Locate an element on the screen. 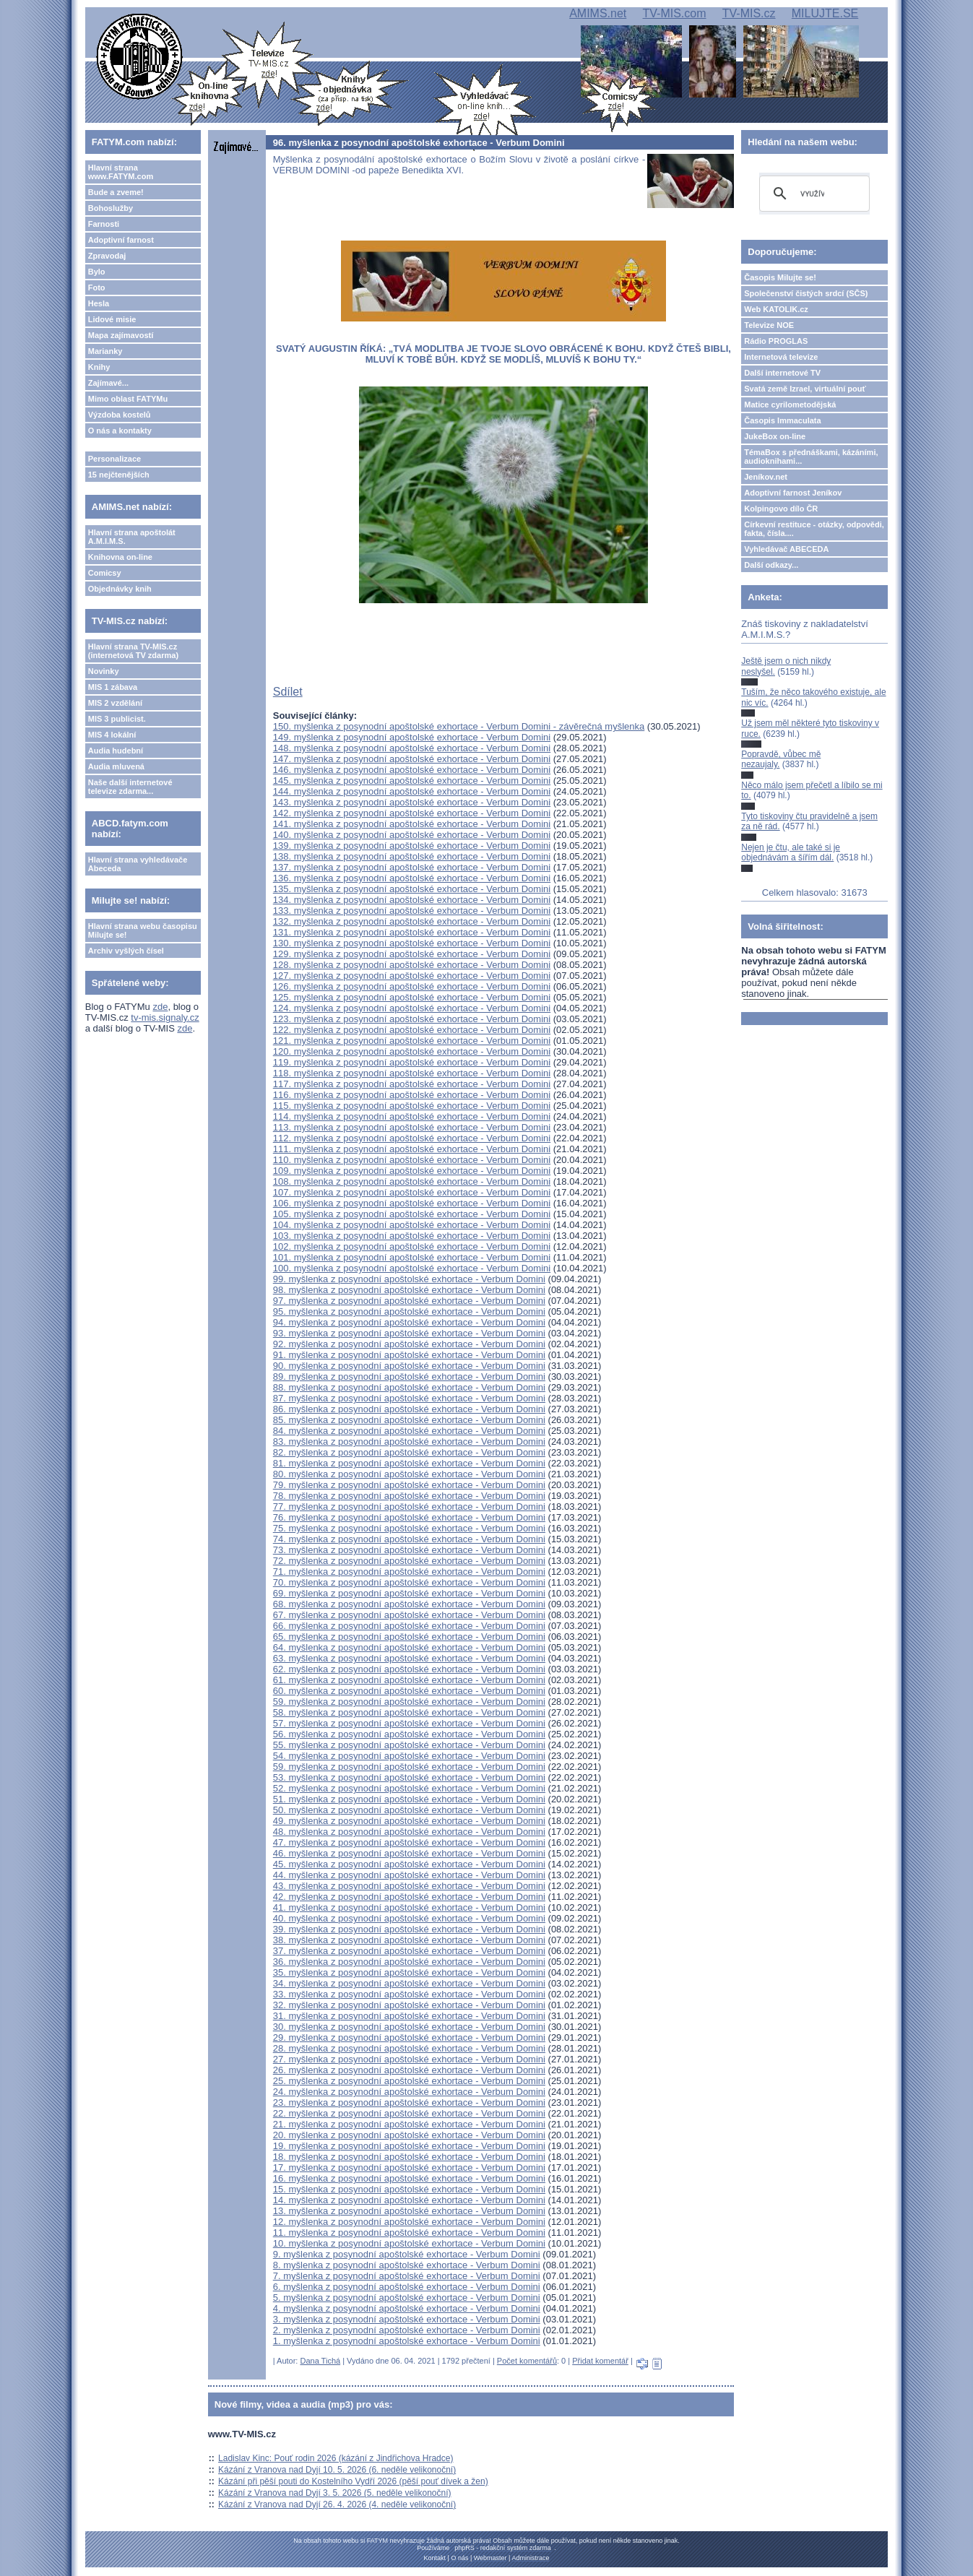 This screenshot has height=2576, width=973. 101. myšlenka z posynodní apoštolské exhortace - Verbum Domini is located at coordinates (411, 1257).